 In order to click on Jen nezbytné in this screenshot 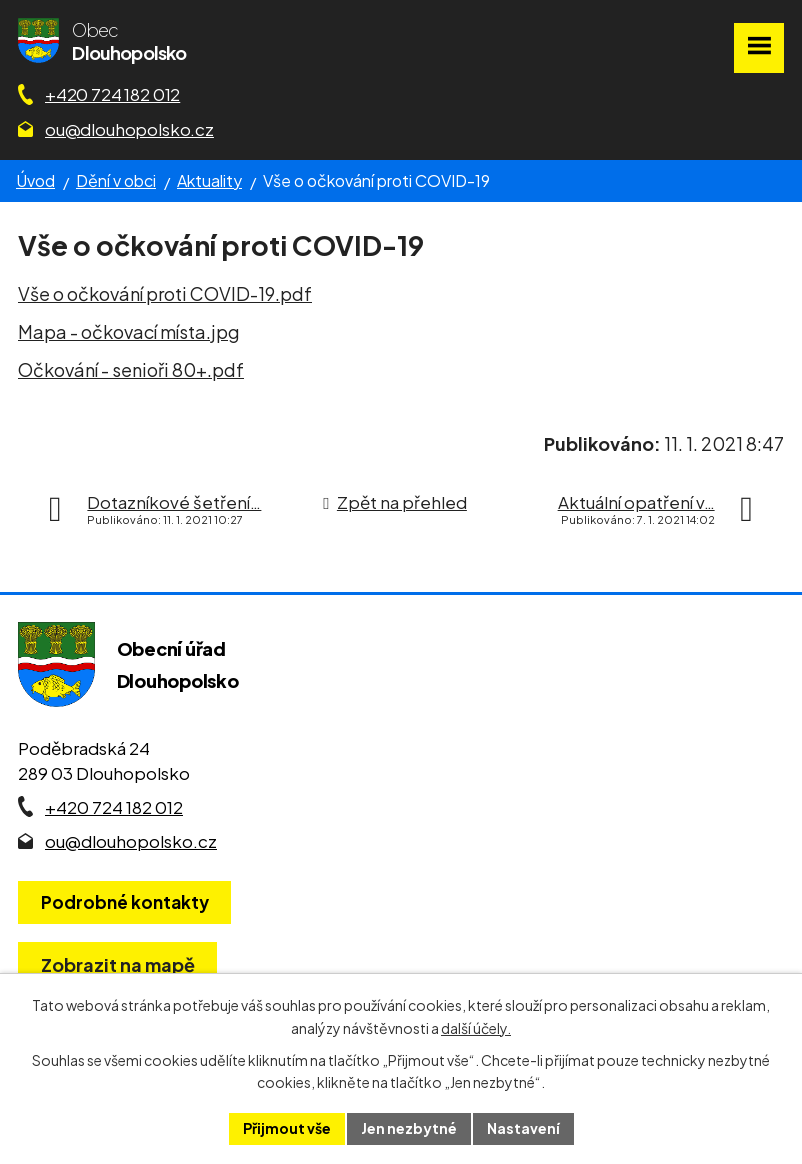, I will do `click(409, 1128)`.